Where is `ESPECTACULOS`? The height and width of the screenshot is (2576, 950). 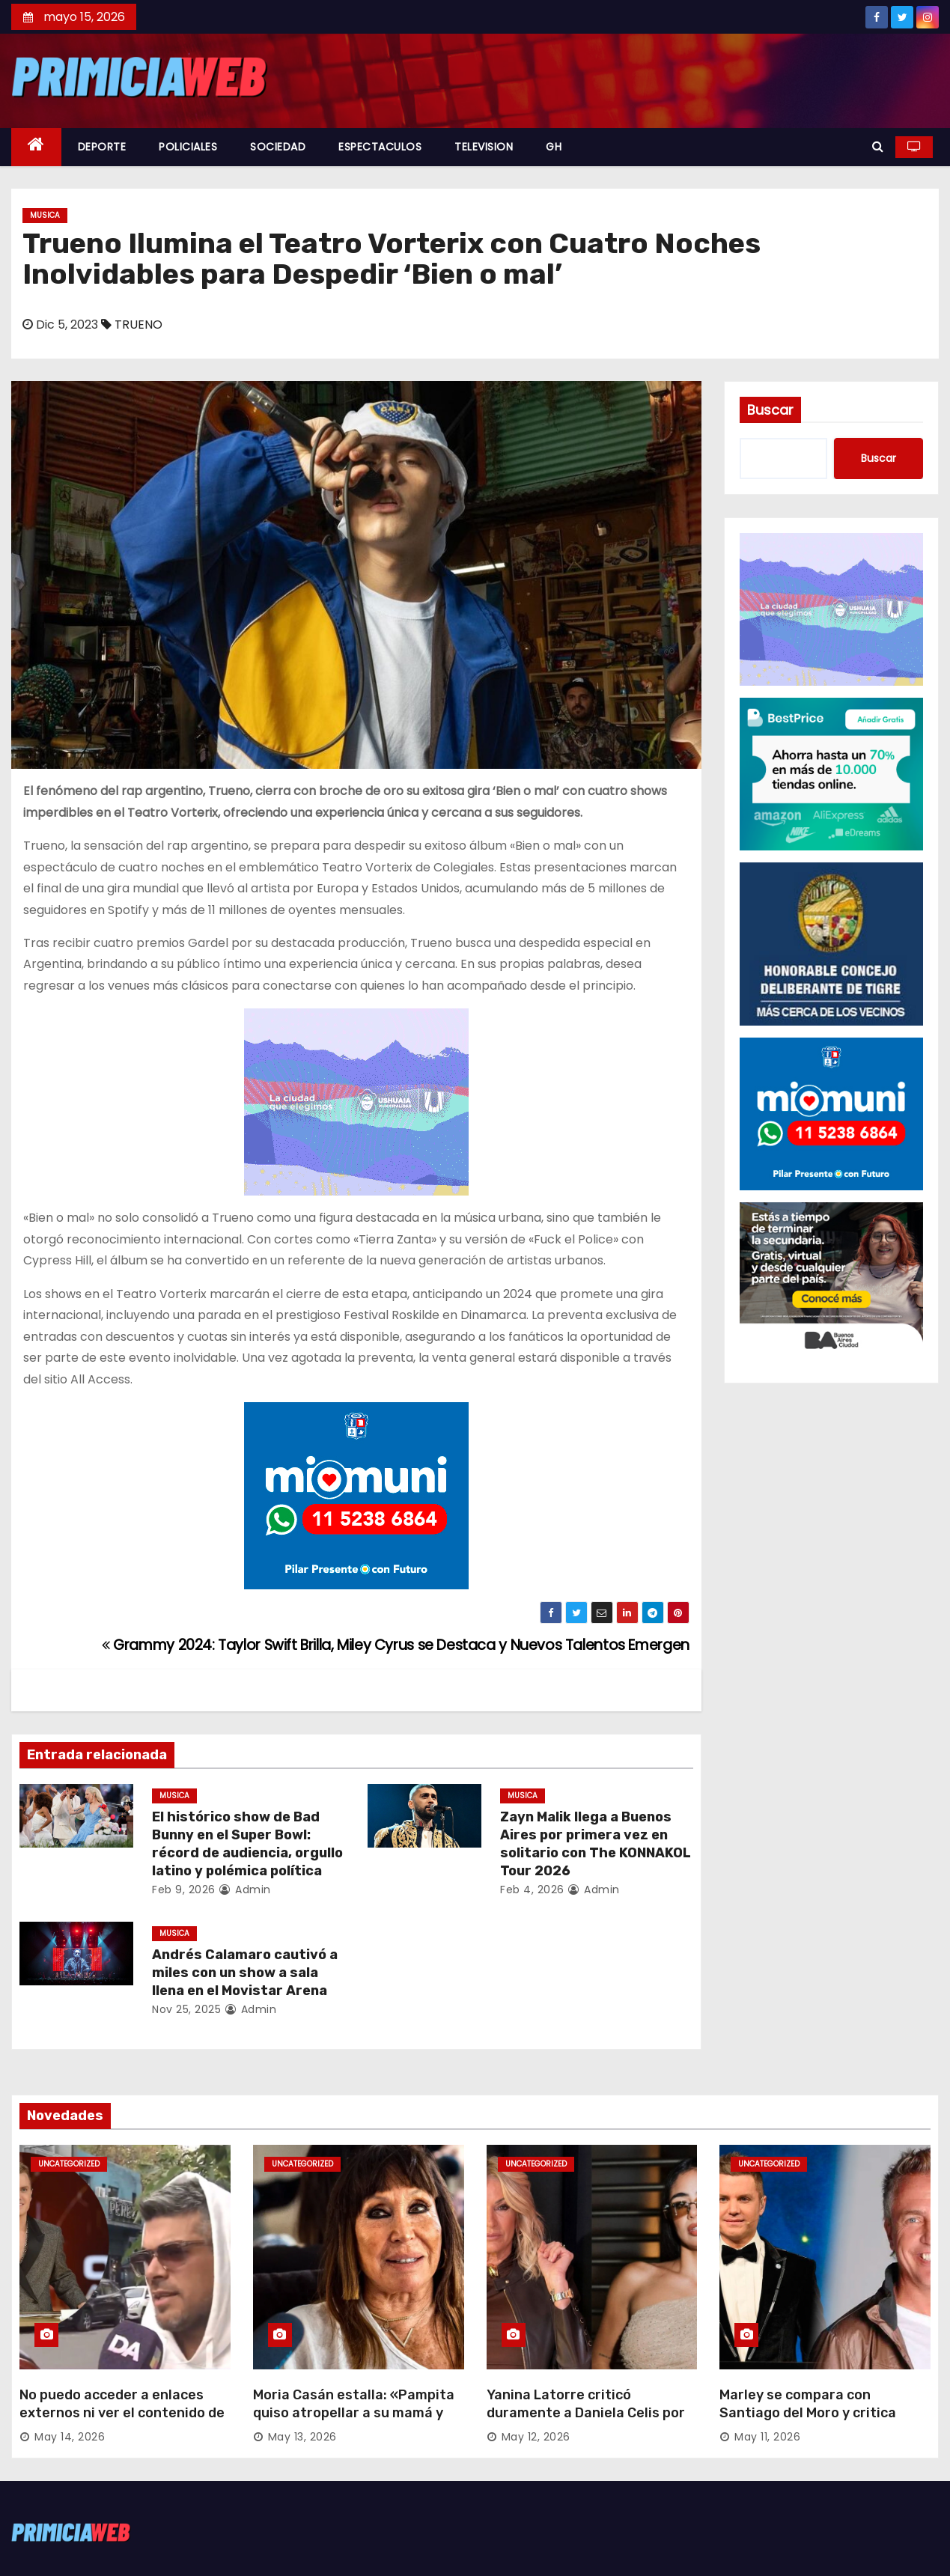 ESPECTACULOS is located at coordinates (379, 146).